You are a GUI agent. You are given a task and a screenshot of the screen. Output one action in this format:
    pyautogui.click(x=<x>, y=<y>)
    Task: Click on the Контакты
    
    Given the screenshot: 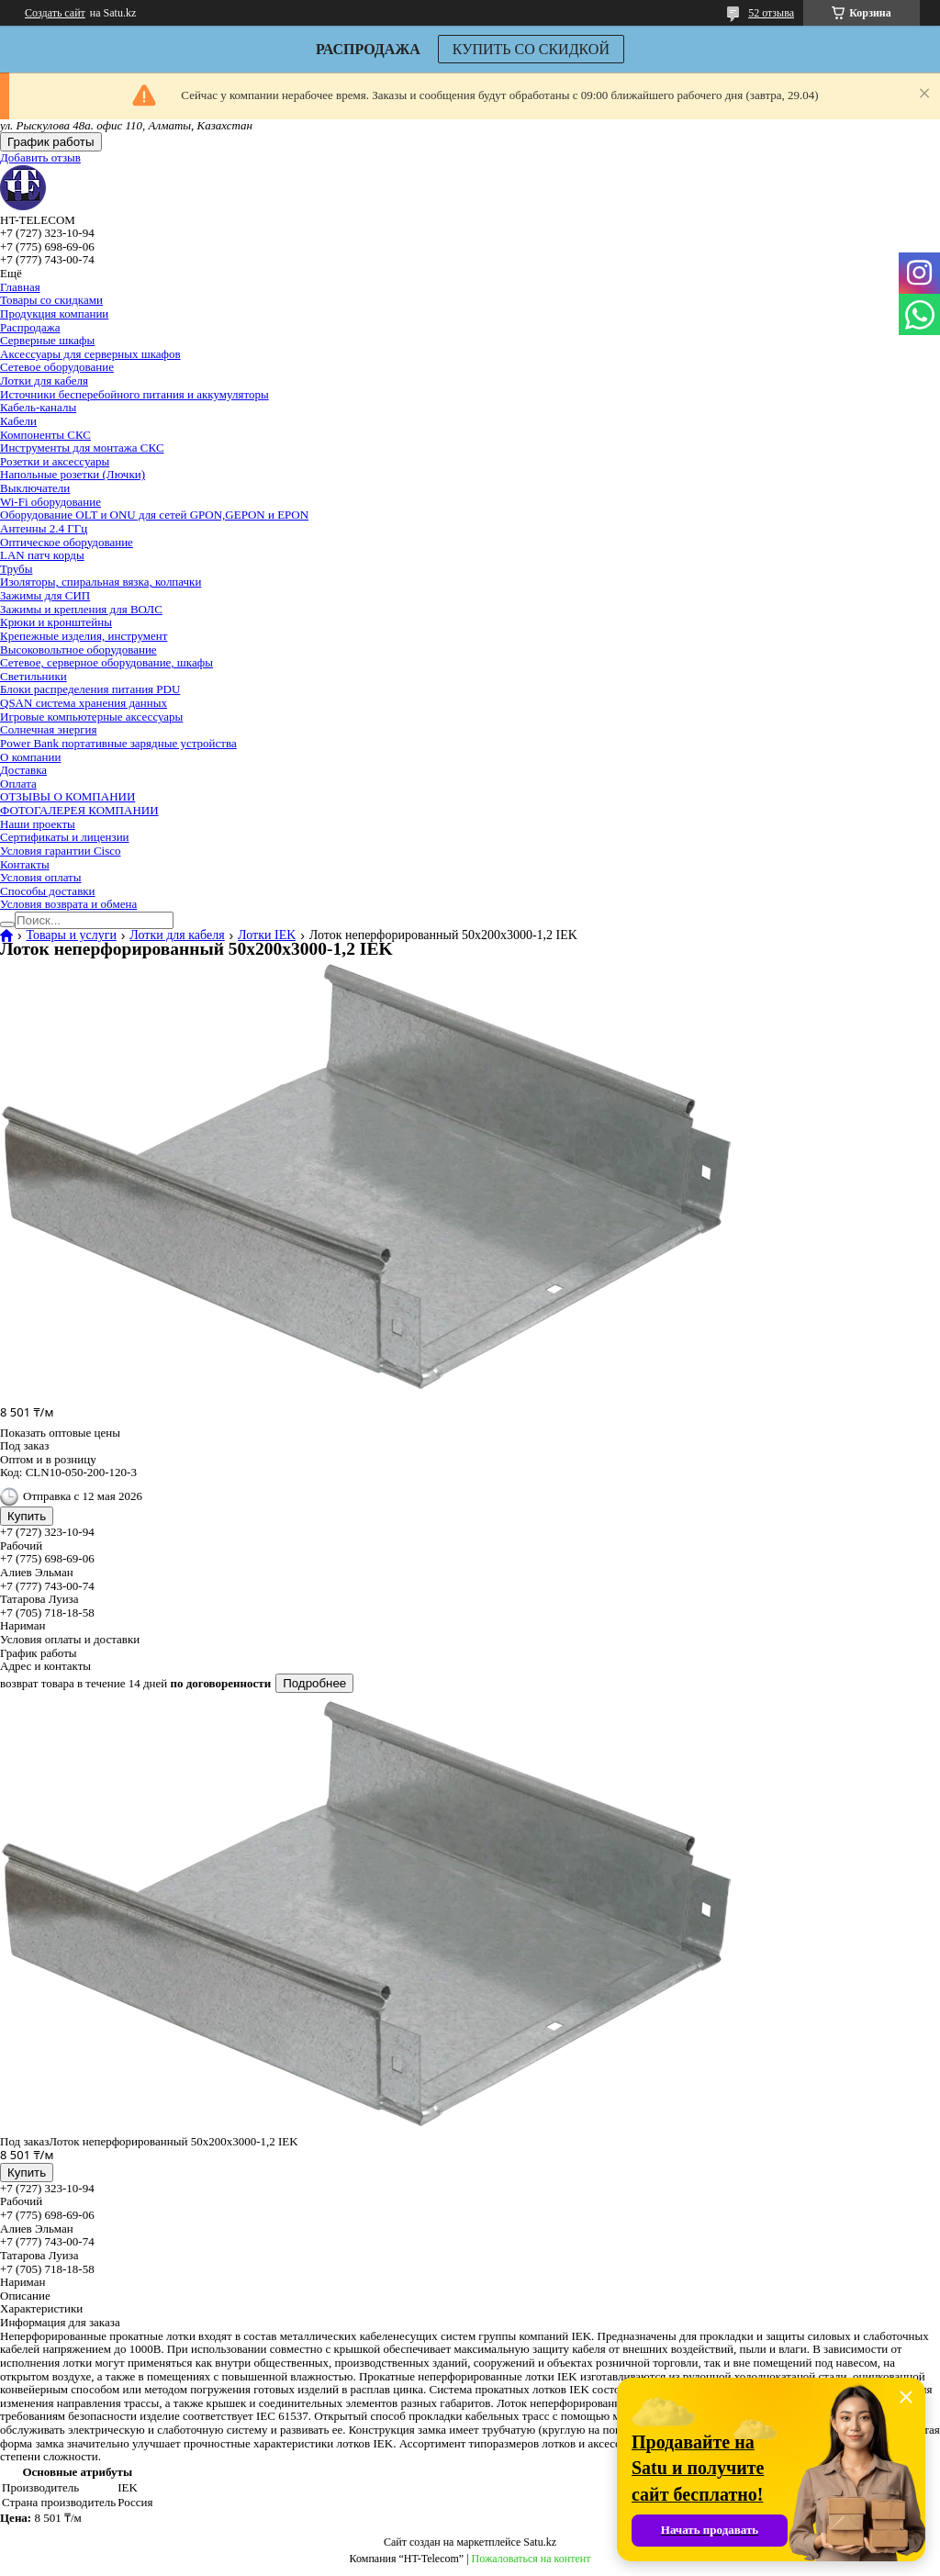 What is the action you would take?
    pyautogui.click(x=25, y=864)
    